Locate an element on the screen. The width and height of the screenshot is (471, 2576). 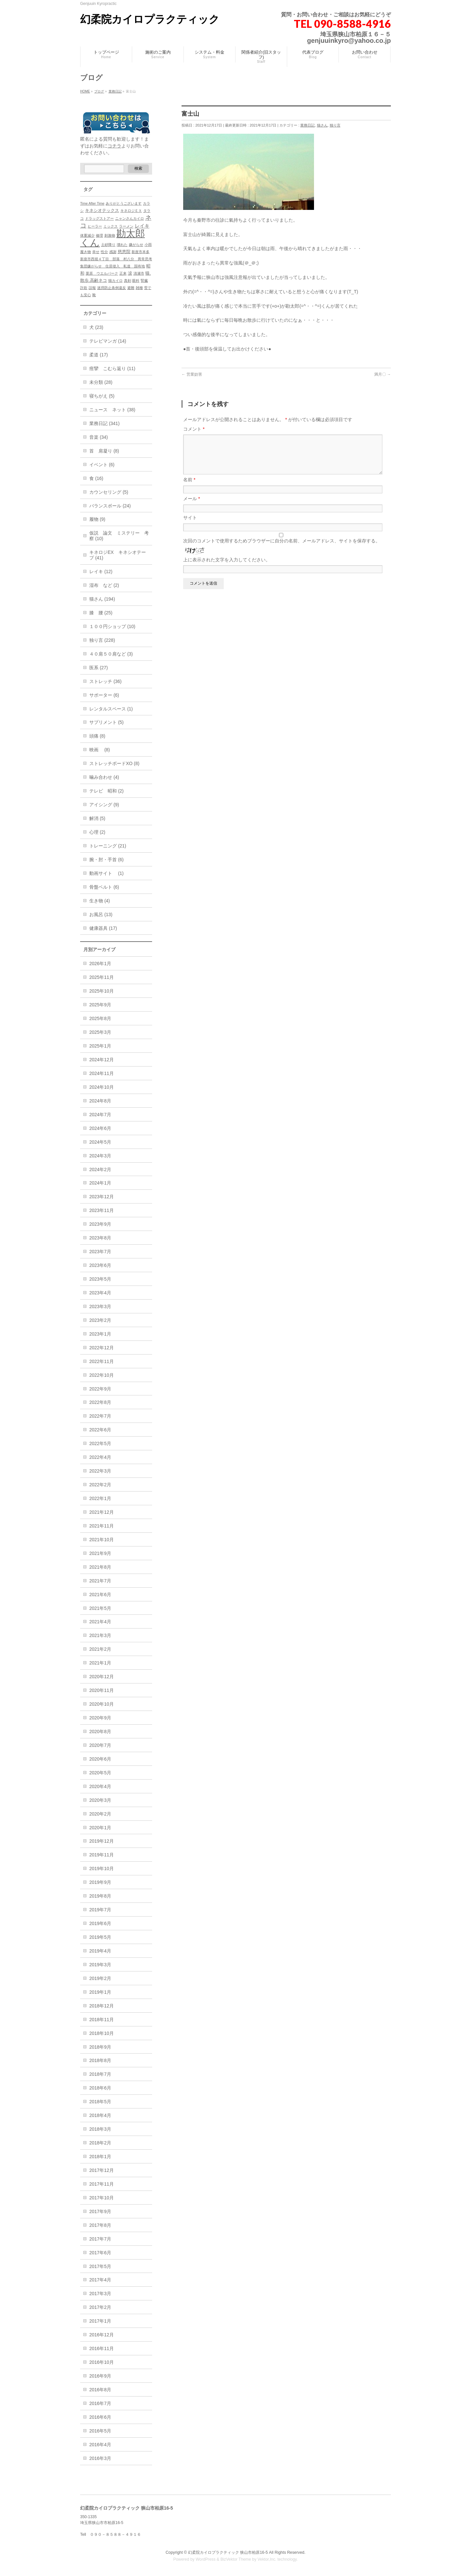
清瀬市 [清瀬市 (1個の項目)] is located at coordinates (138, 273).